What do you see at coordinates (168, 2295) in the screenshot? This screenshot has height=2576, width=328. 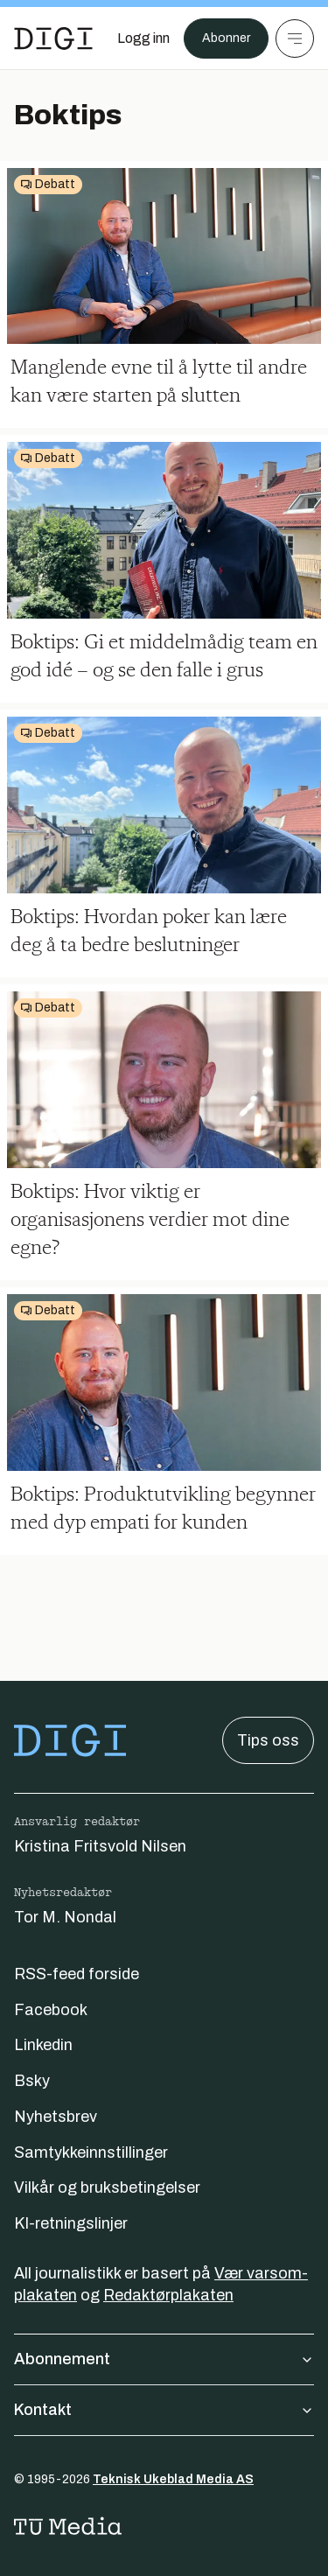 I see `Redaktørplakaten` at bounding box center [168, 2295].